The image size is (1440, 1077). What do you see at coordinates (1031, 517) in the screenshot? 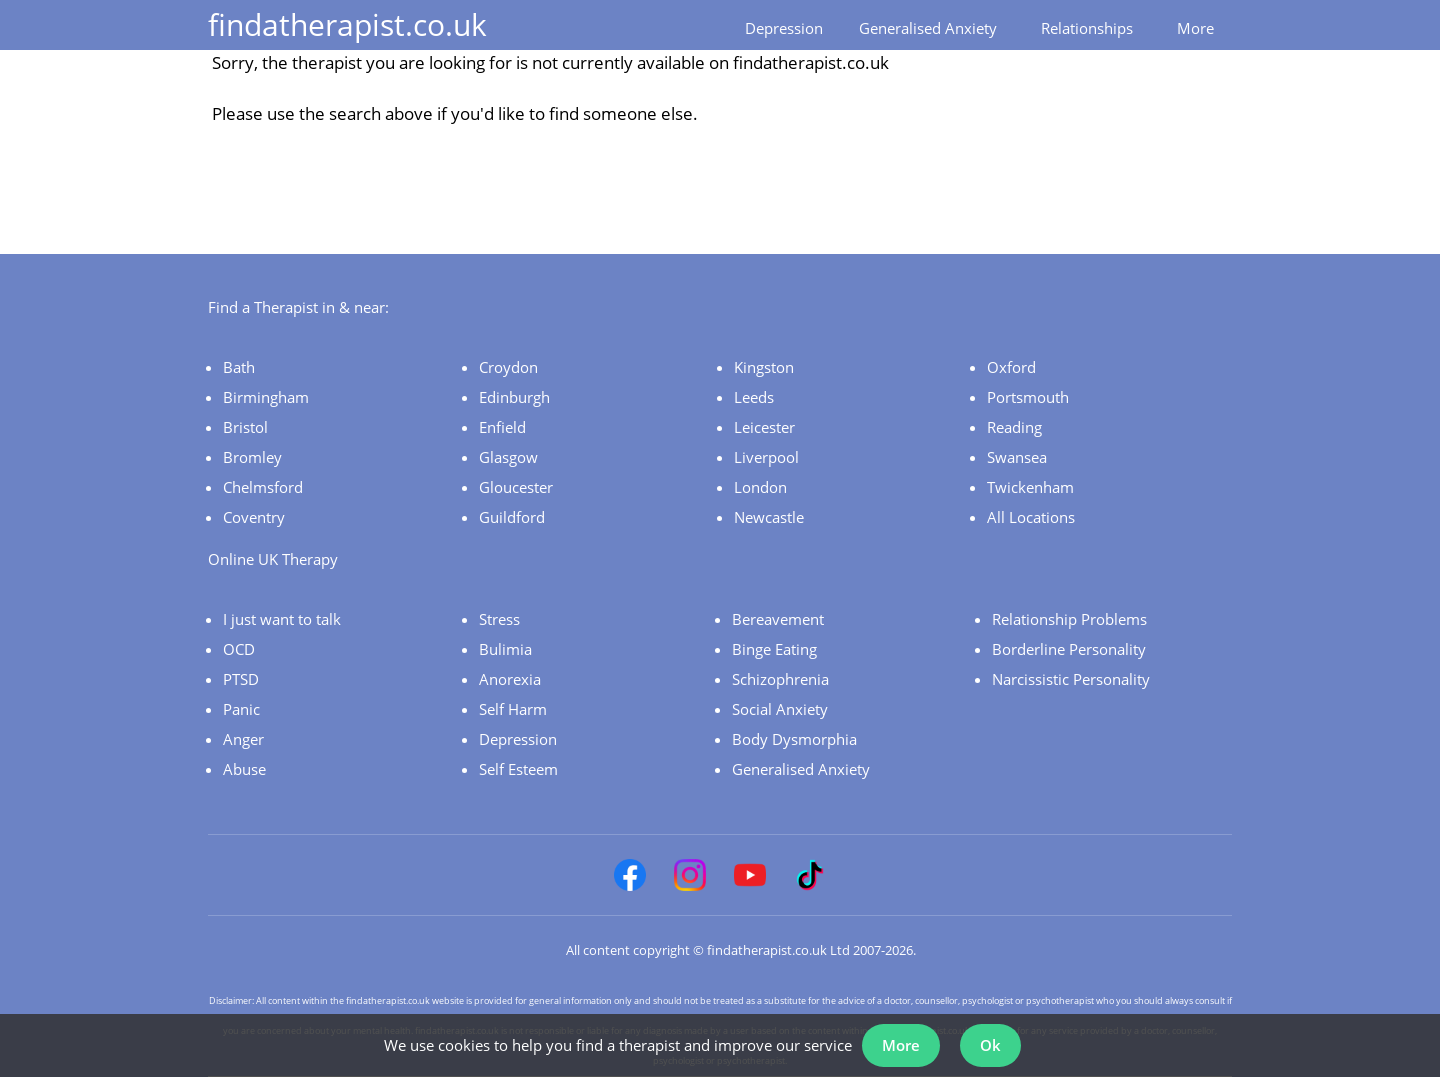
I see `All Locations` at bounding box center [1031, 517].